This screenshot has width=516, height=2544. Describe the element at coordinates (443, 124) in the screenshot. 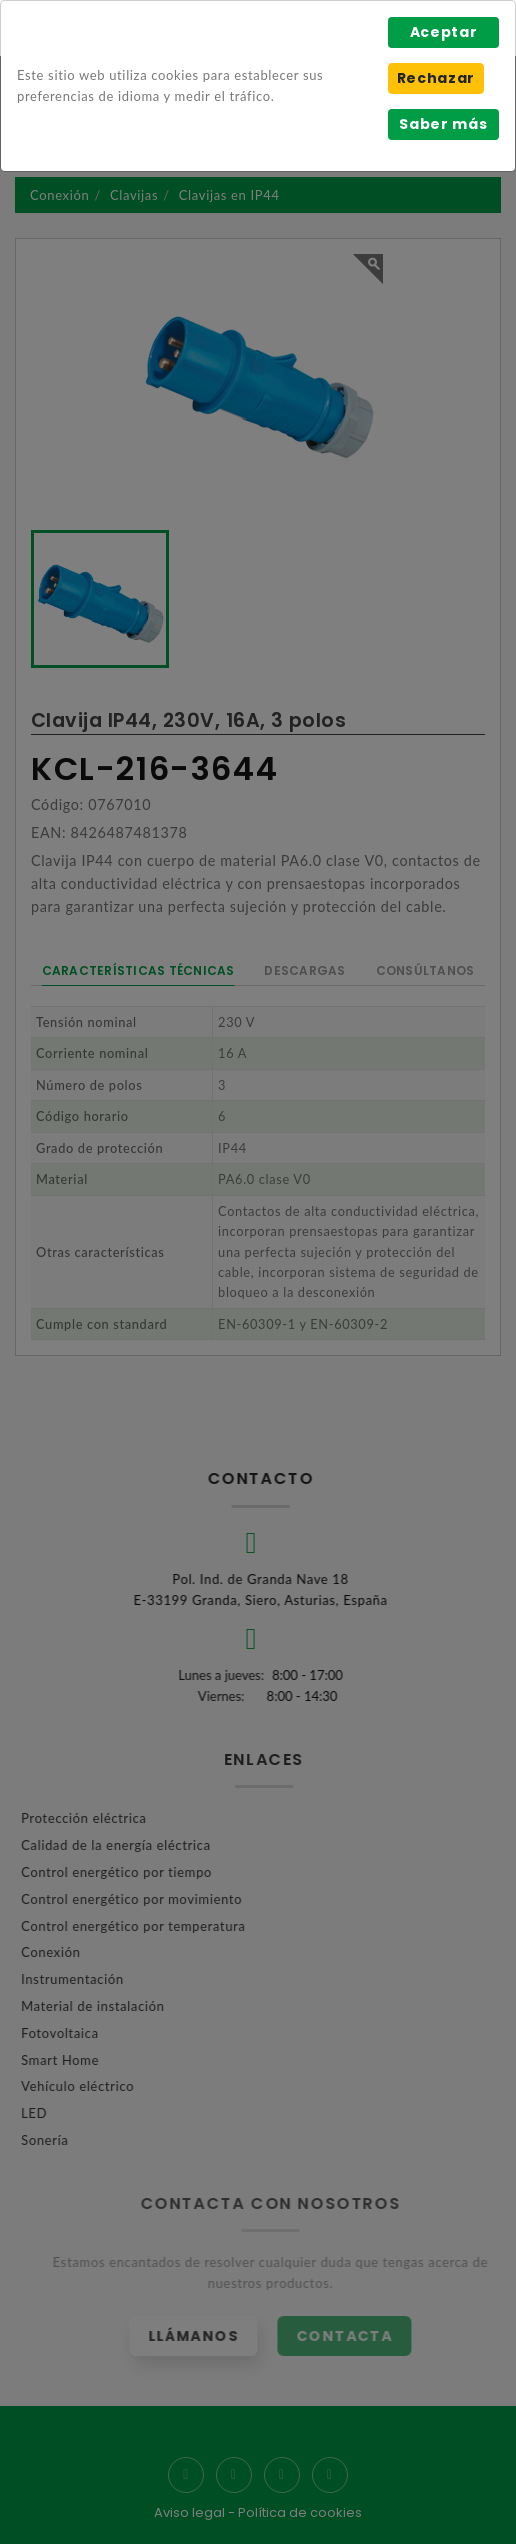

I see `Saber más` at that location.